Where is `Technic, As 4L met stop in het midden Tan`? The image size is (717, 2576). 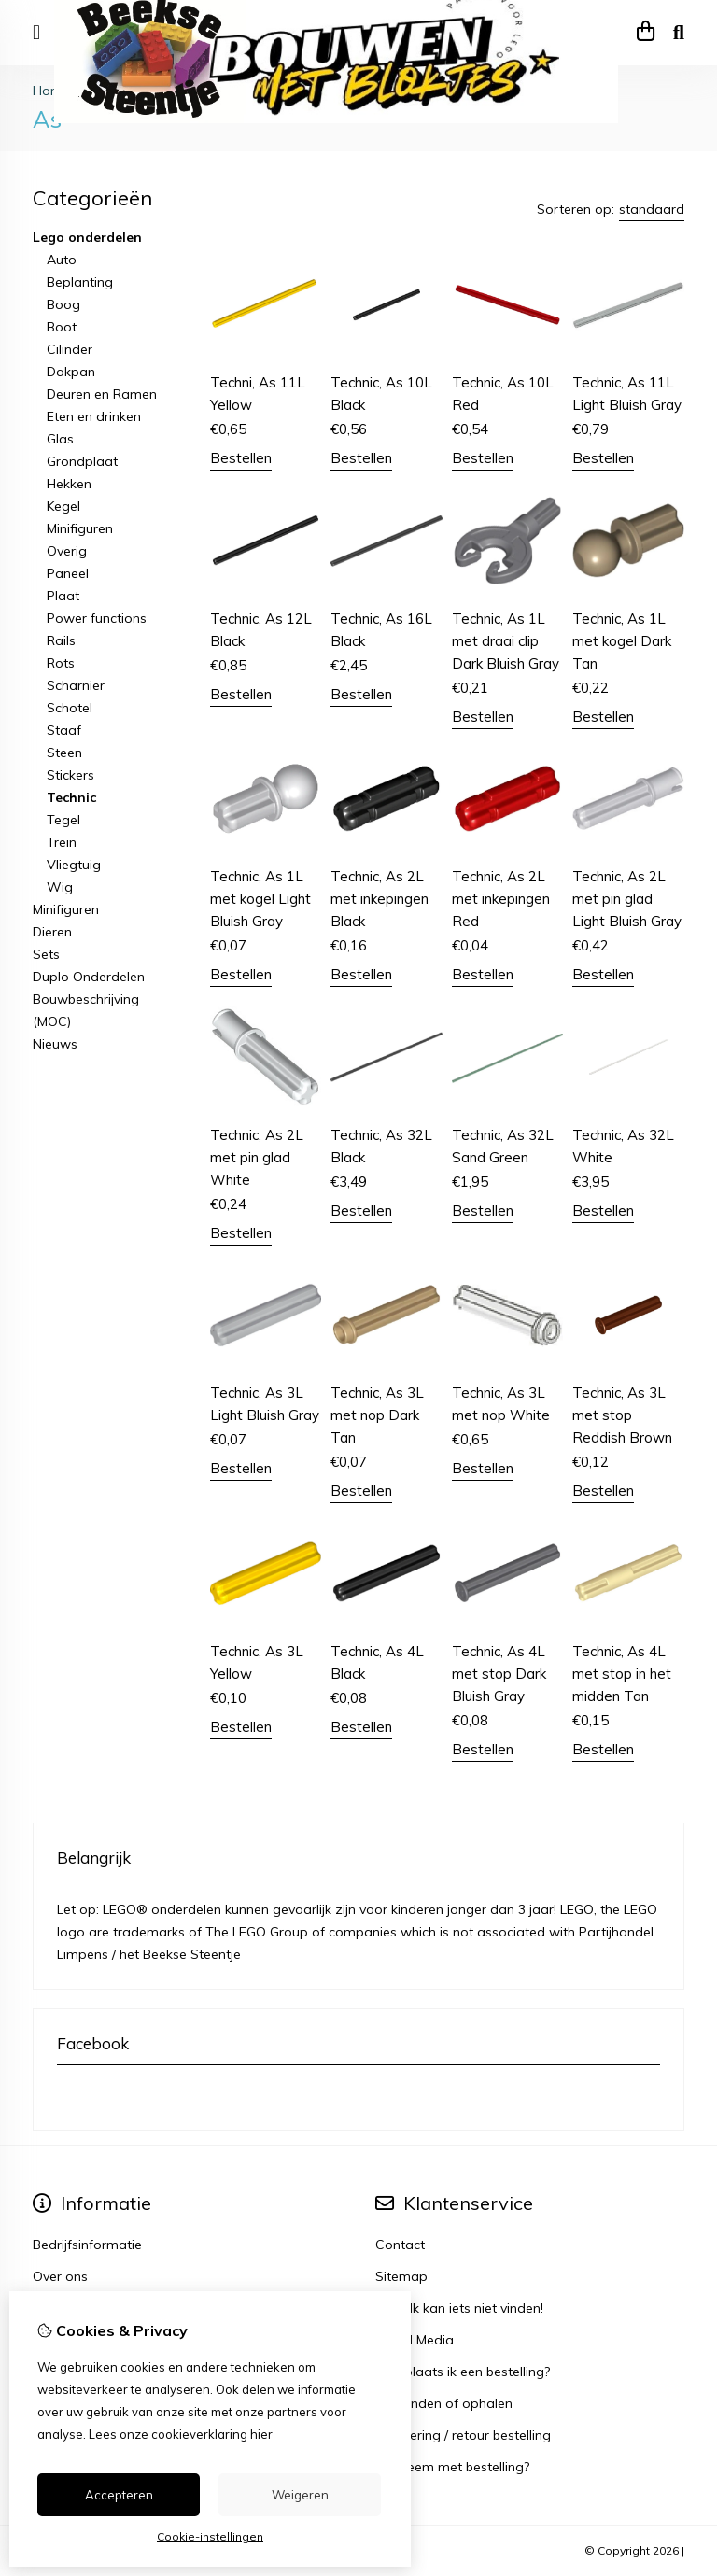 Technic, As 4L met stop in het midden Tan is located at coordinates (621, 1673).